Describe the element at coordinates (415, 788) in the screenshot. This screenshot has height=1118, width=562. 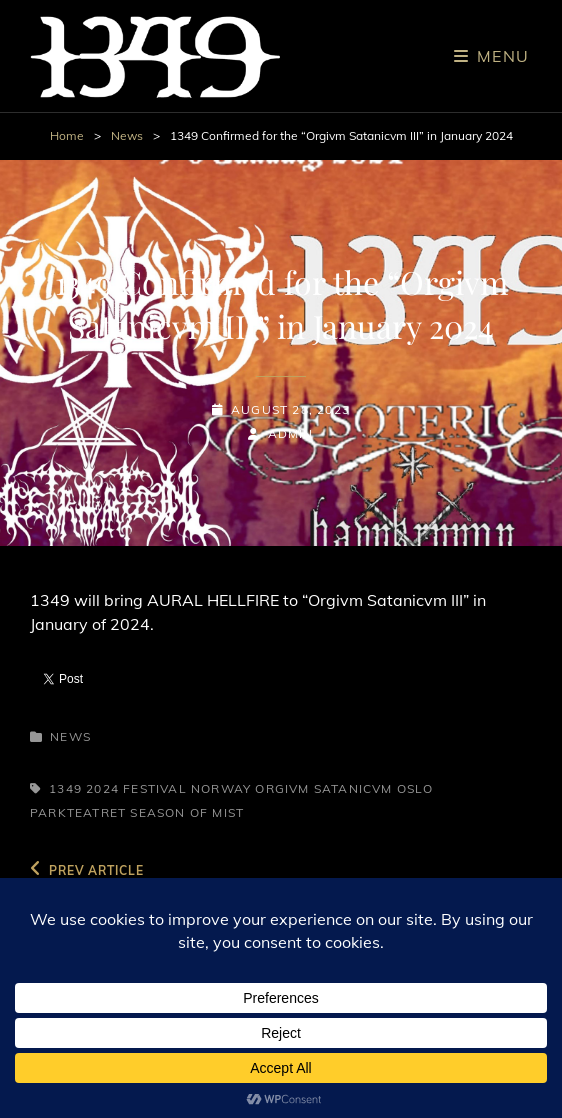
I see `Oslo` at that location.